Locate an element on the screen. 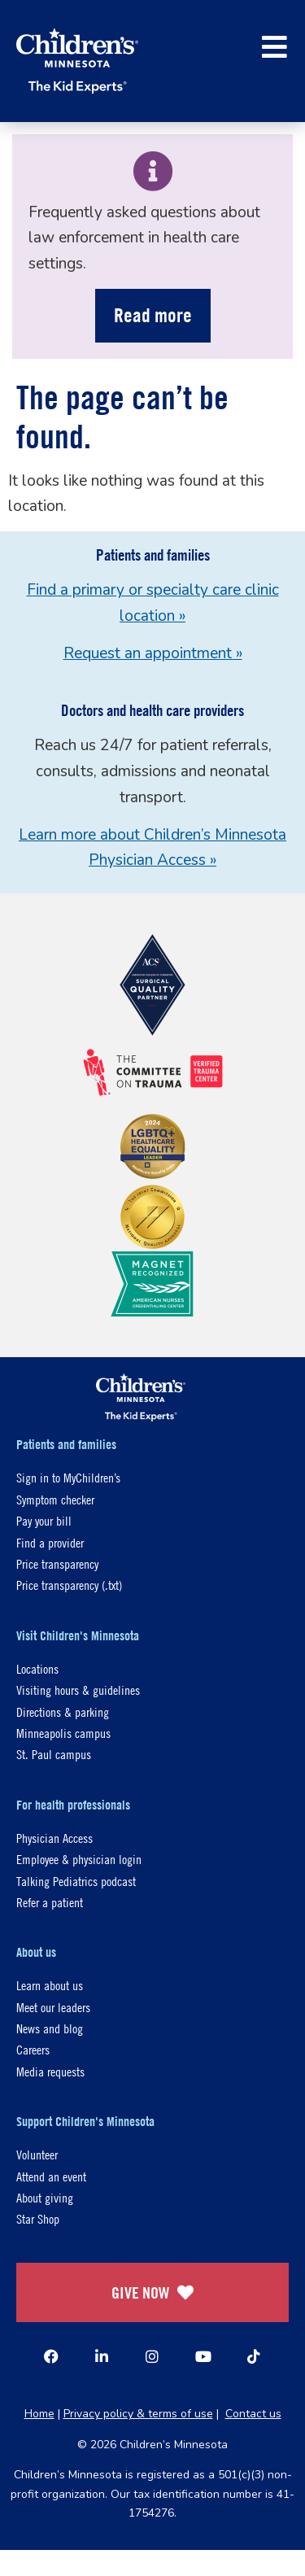 The width and height of the screenshot is (305, 2576). Refer a patient is located at coordinates (49, 1902).